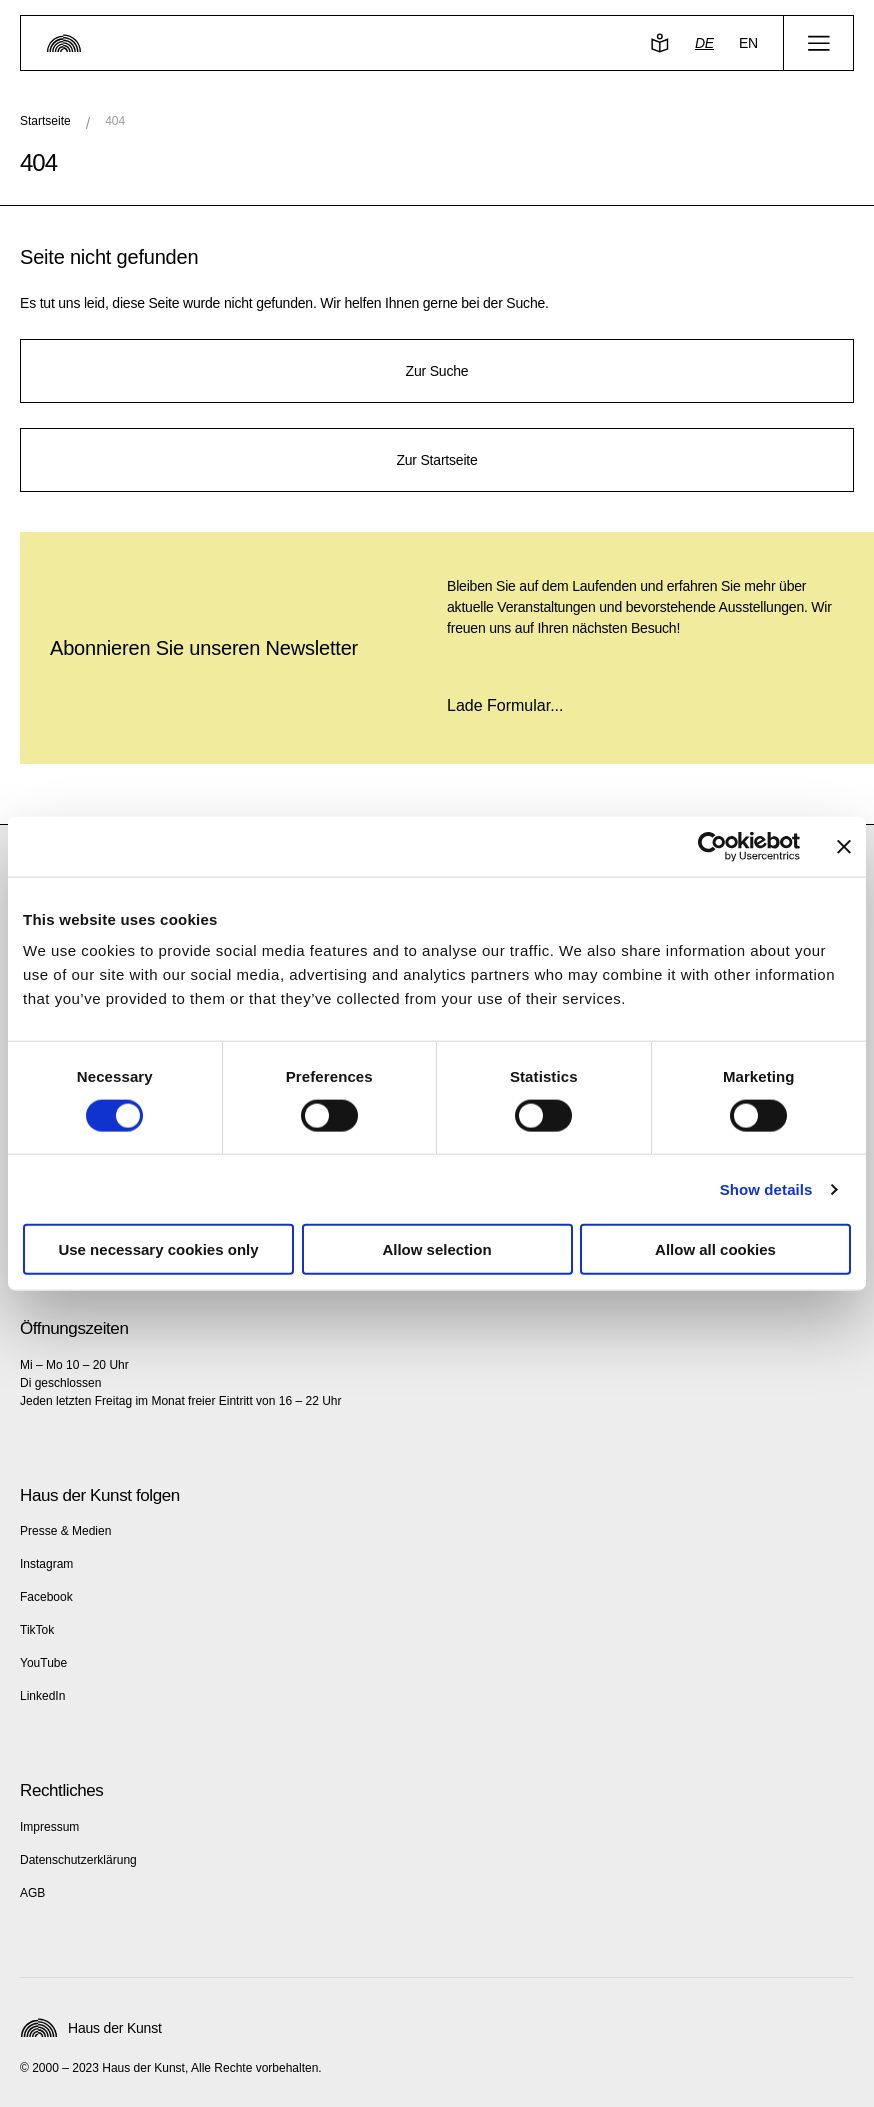  I want to click on [Close banner], so click(844, 846).